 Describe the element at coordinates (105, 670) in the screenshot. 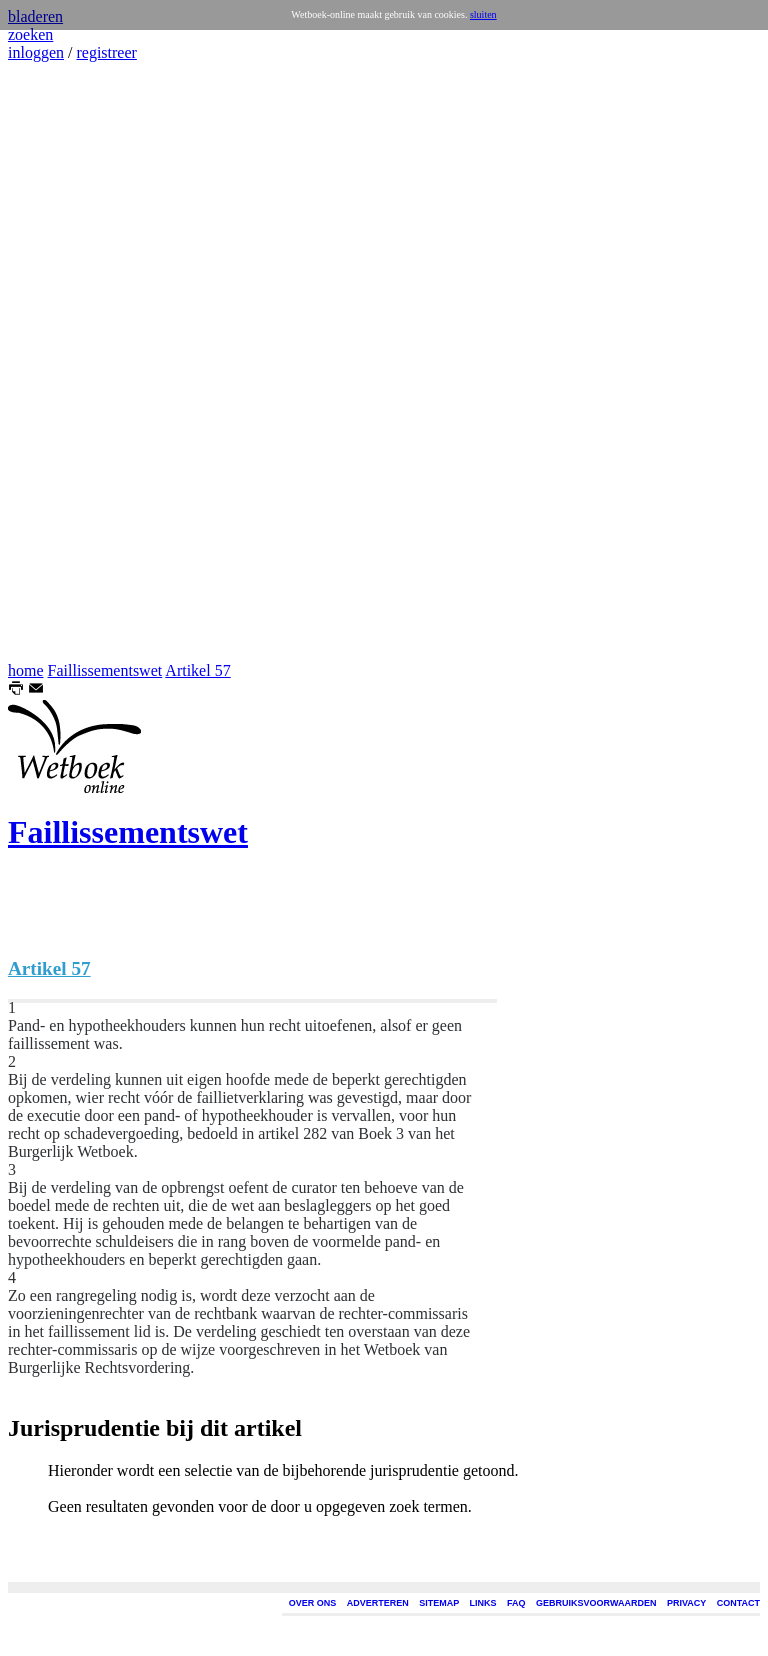

I see `Faillissementswet` at that location.